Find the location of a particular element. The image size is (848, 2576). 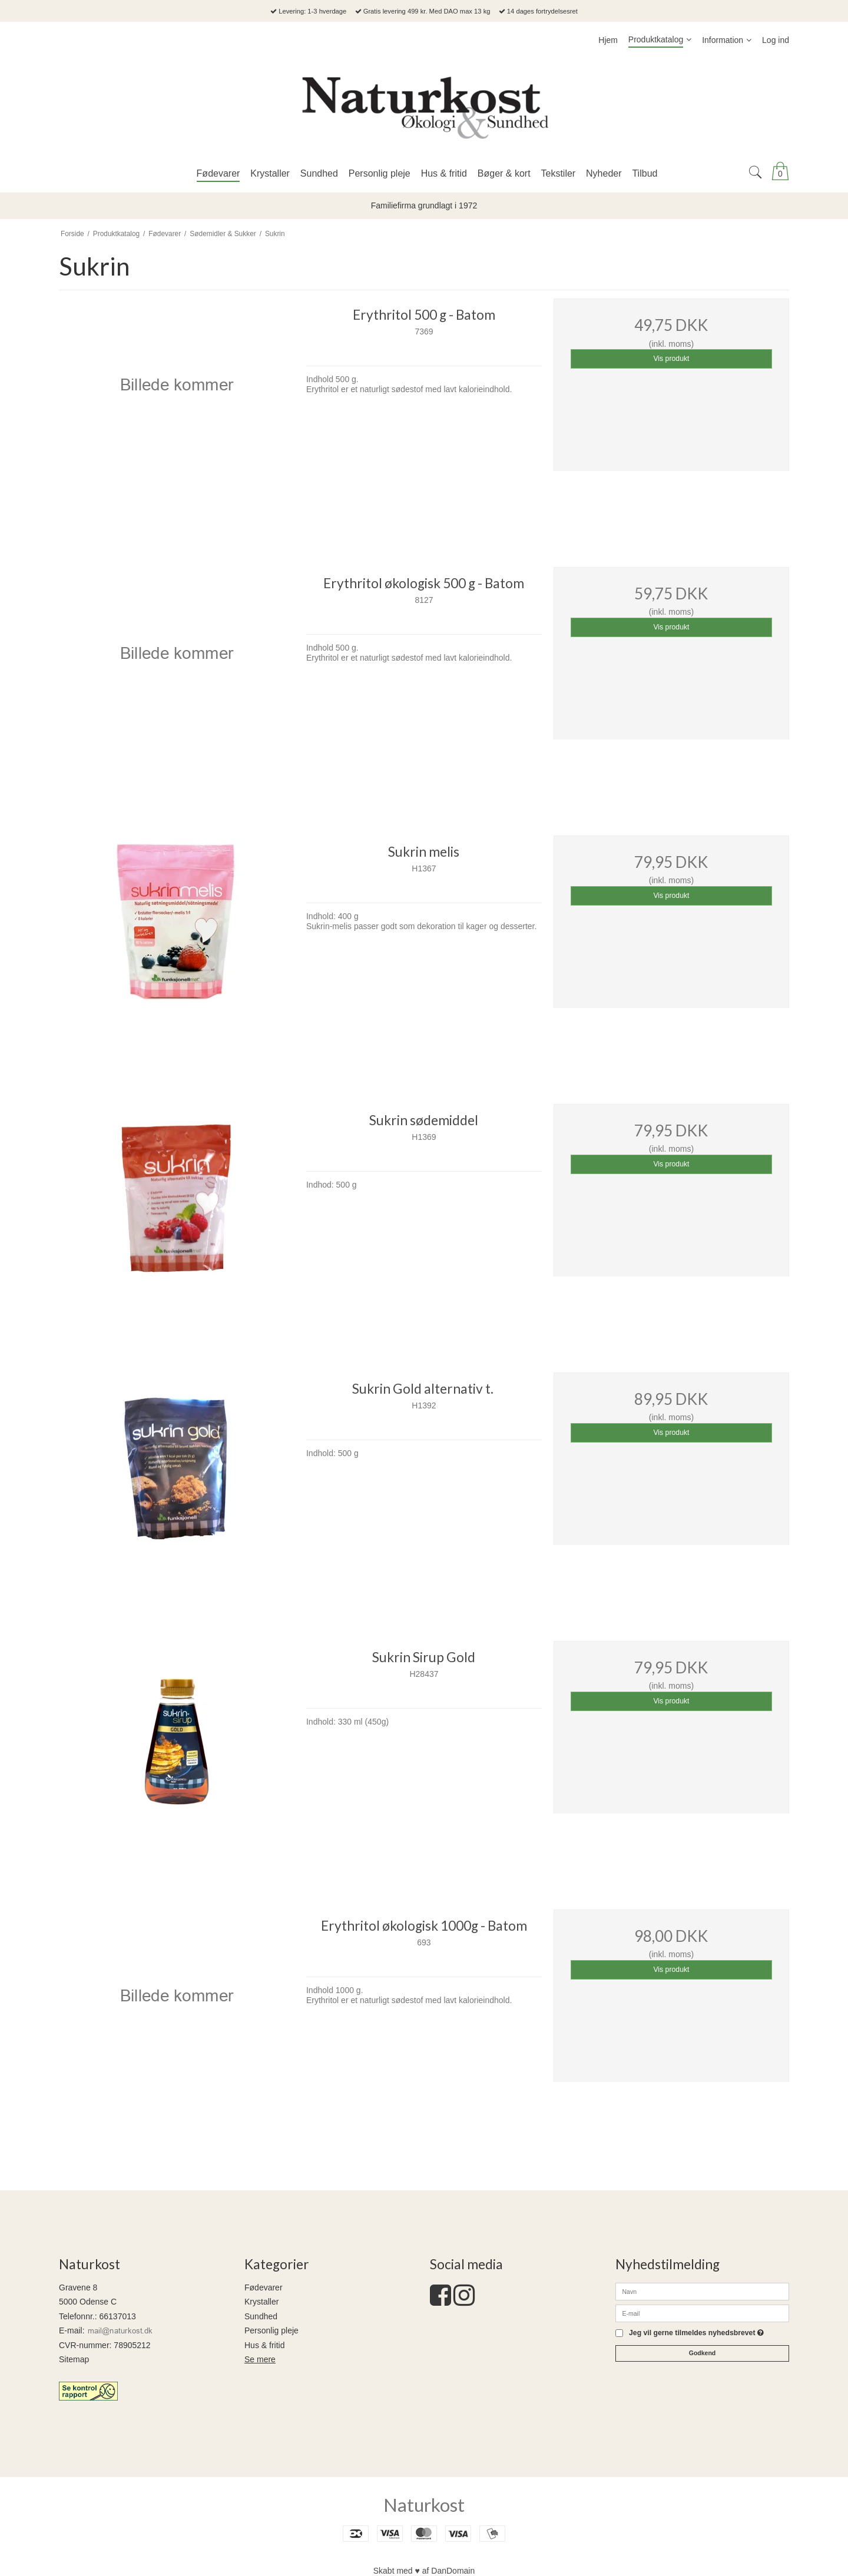

[Navn] is located at coordinates (702, 2290).